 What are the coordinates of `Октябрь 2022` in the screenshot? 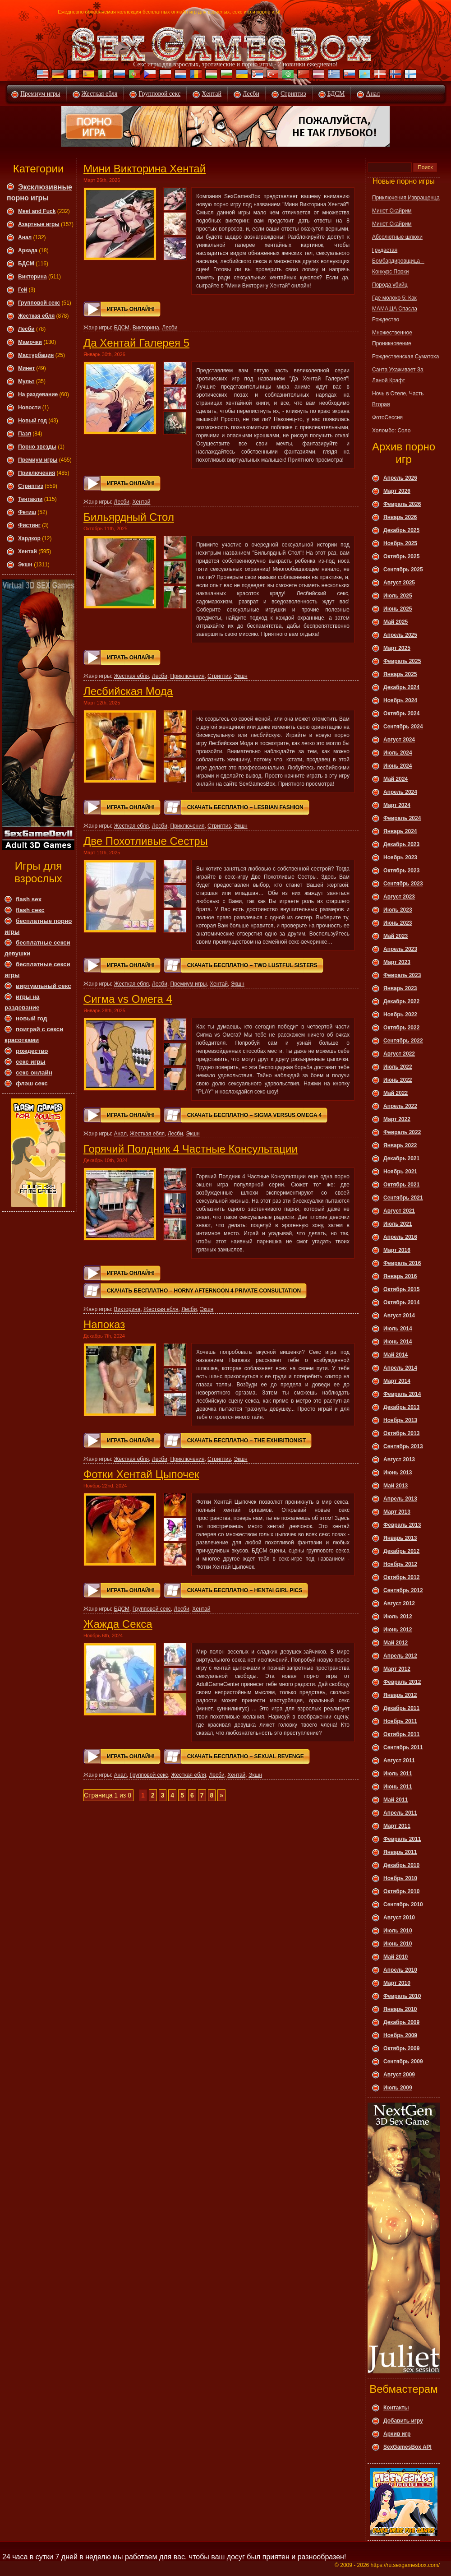 It's located at (401, 1027).